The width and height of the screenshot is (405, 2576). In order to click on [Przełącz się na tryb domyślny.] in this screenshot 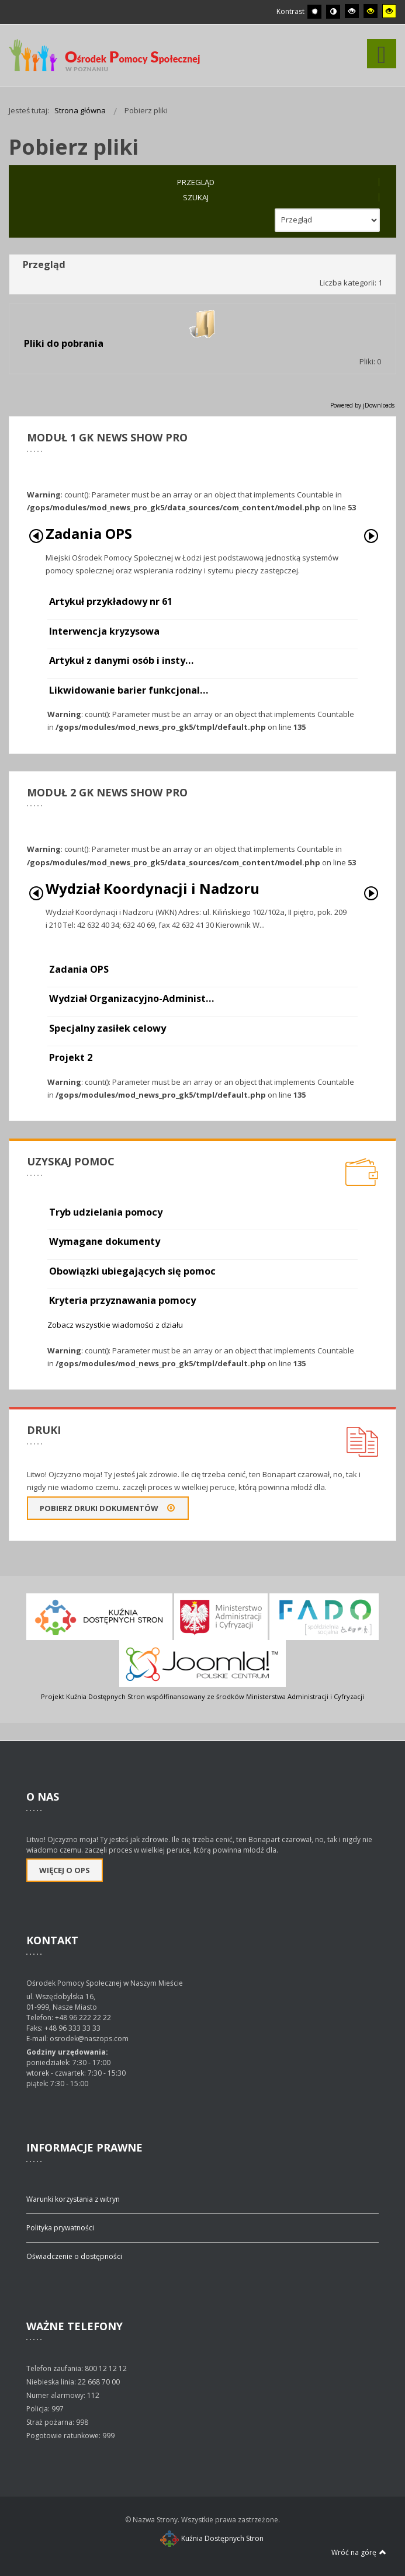, I will do `click(314, 12)`.